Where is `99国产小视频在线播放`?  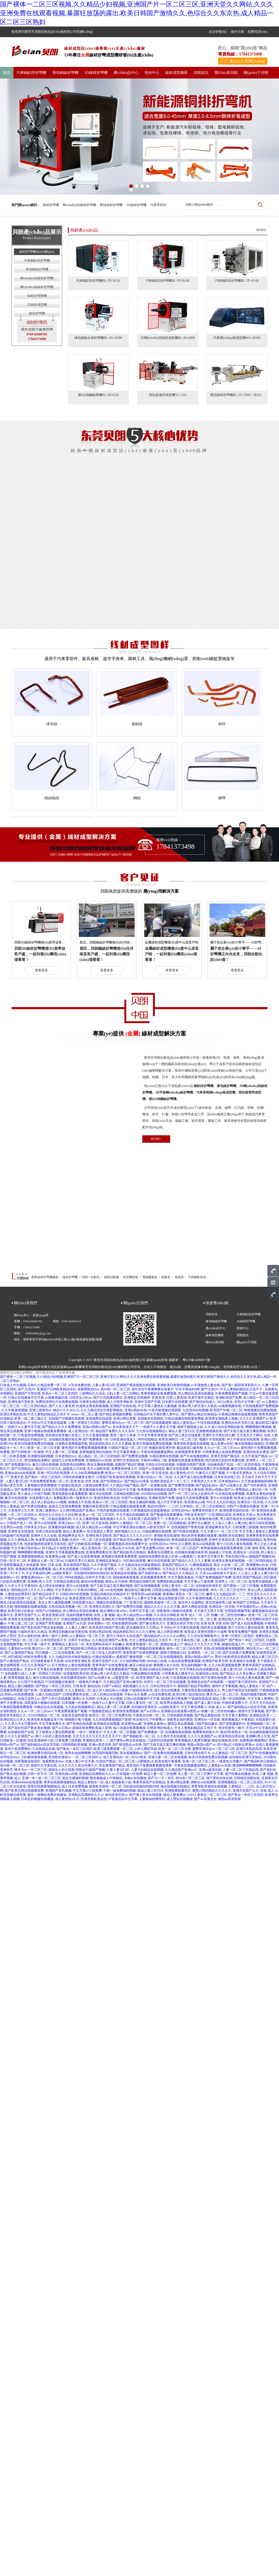
99国产小视频在线播放 is located at coordinates (243, 1506).